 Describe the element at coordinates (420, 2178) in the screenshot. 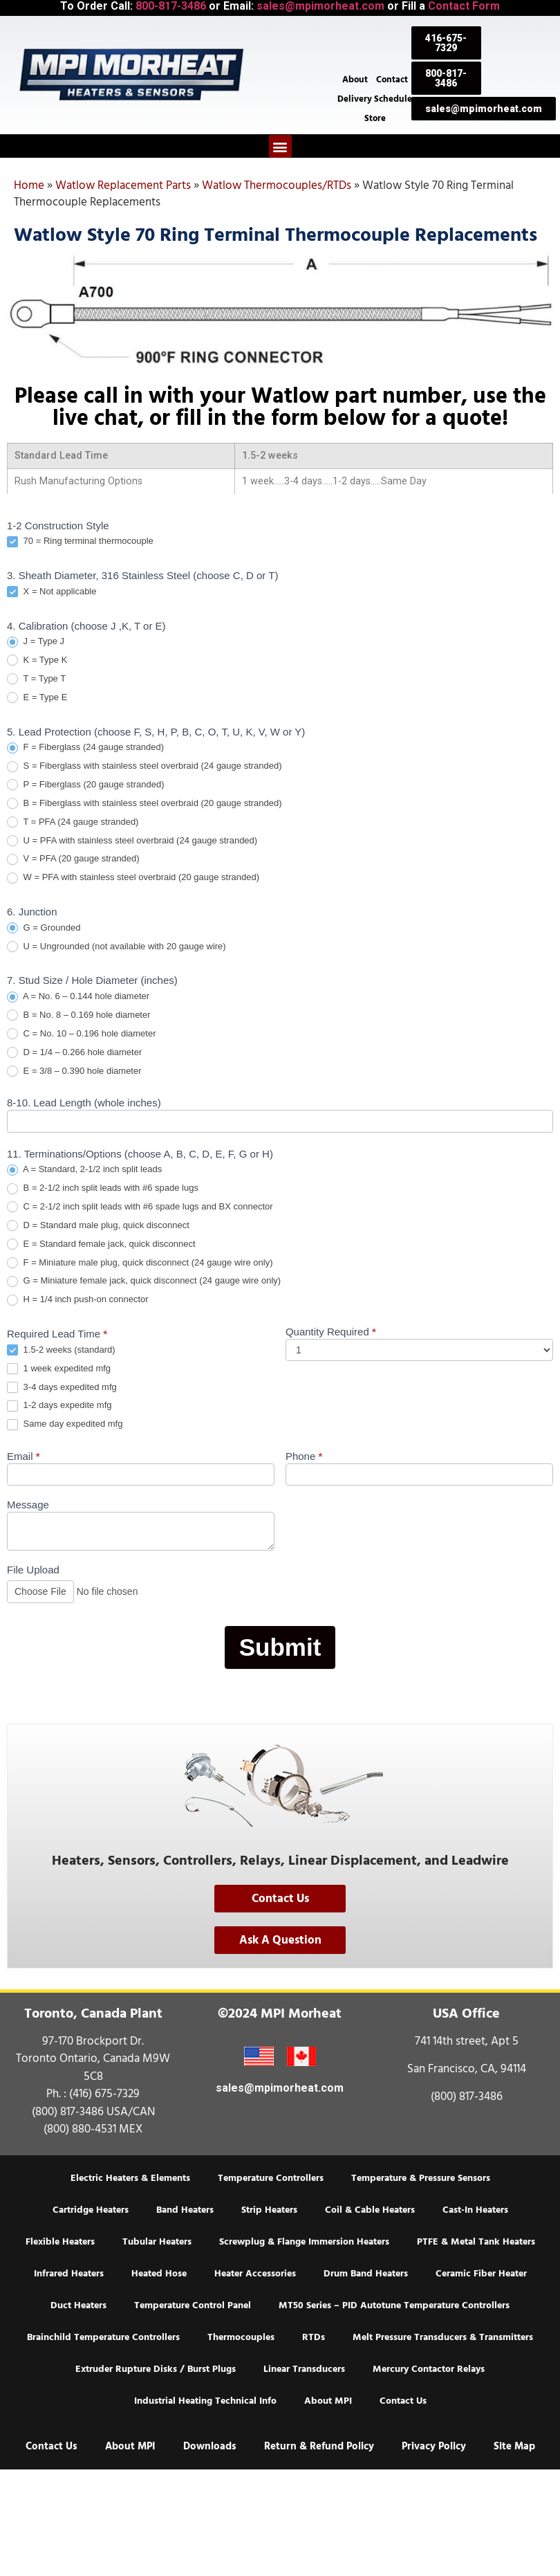

I see `Temperature & Pressure Sensors` at that location.